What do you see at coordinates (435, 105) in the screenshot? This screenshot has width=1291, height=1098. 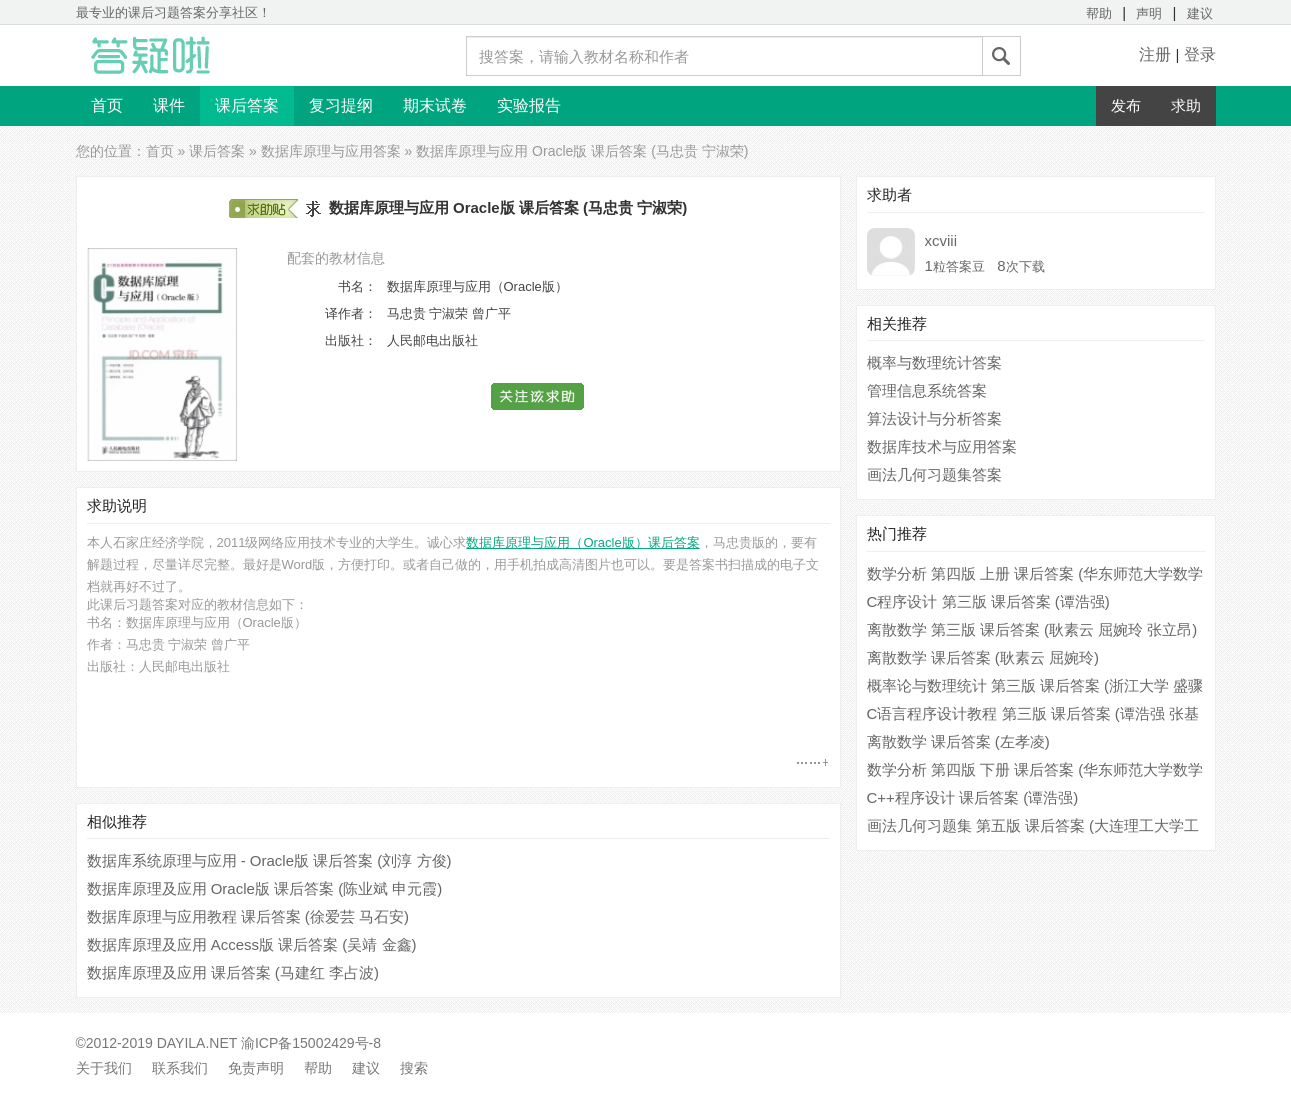 I see `期末试卷` at bounding box center [435, 105].